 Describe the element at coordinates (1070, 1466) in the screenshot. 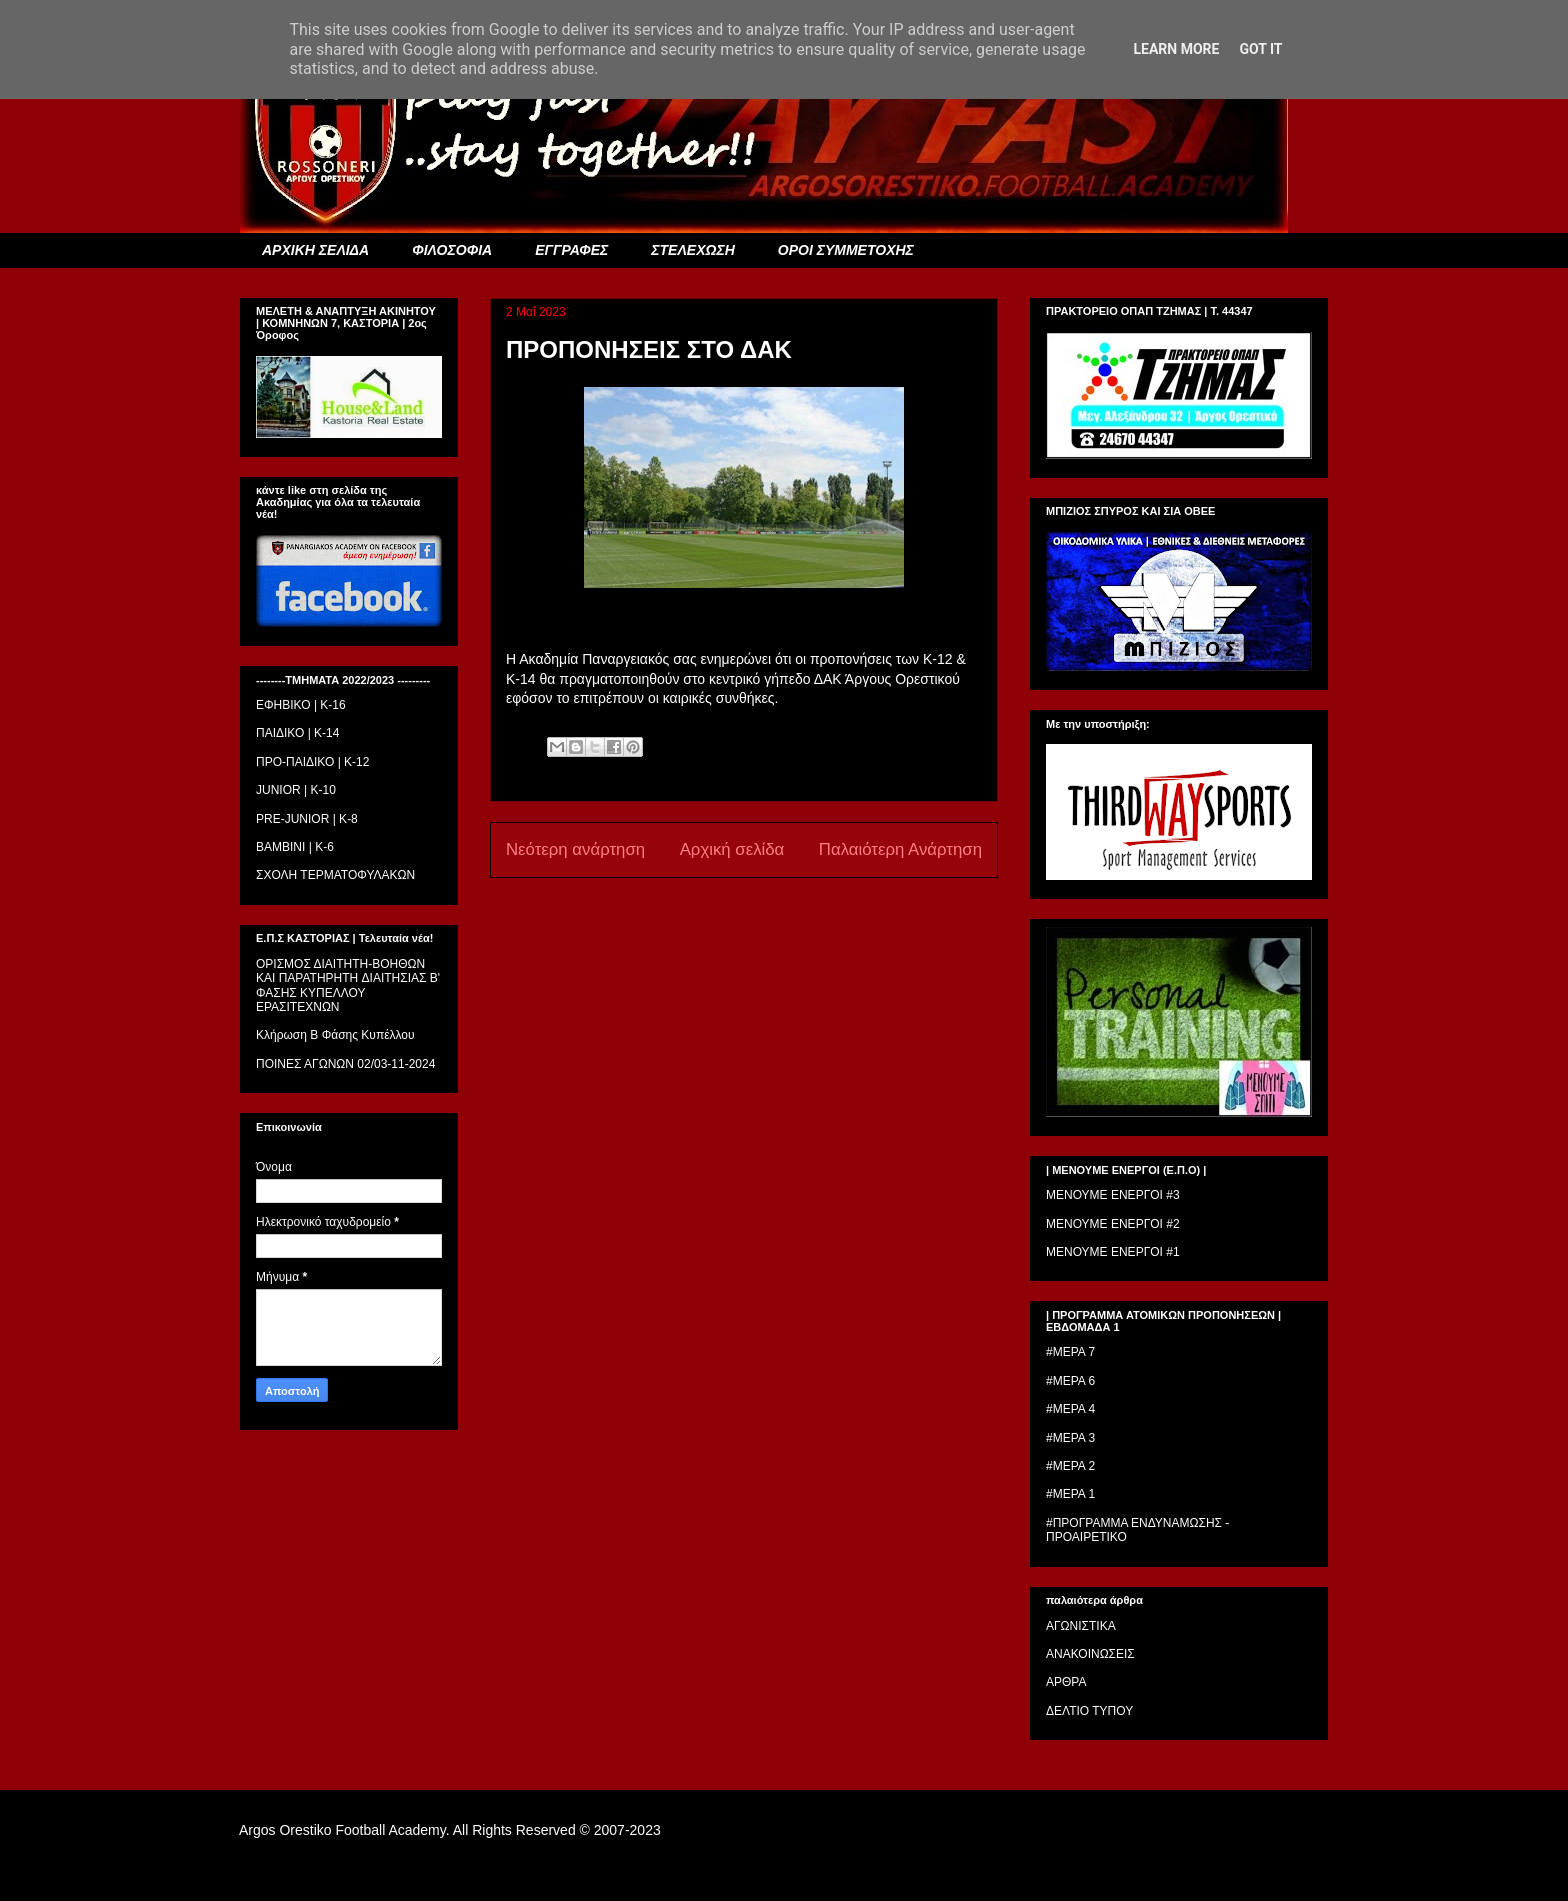

I see `#ΜΕΡΑ 2` at that location.